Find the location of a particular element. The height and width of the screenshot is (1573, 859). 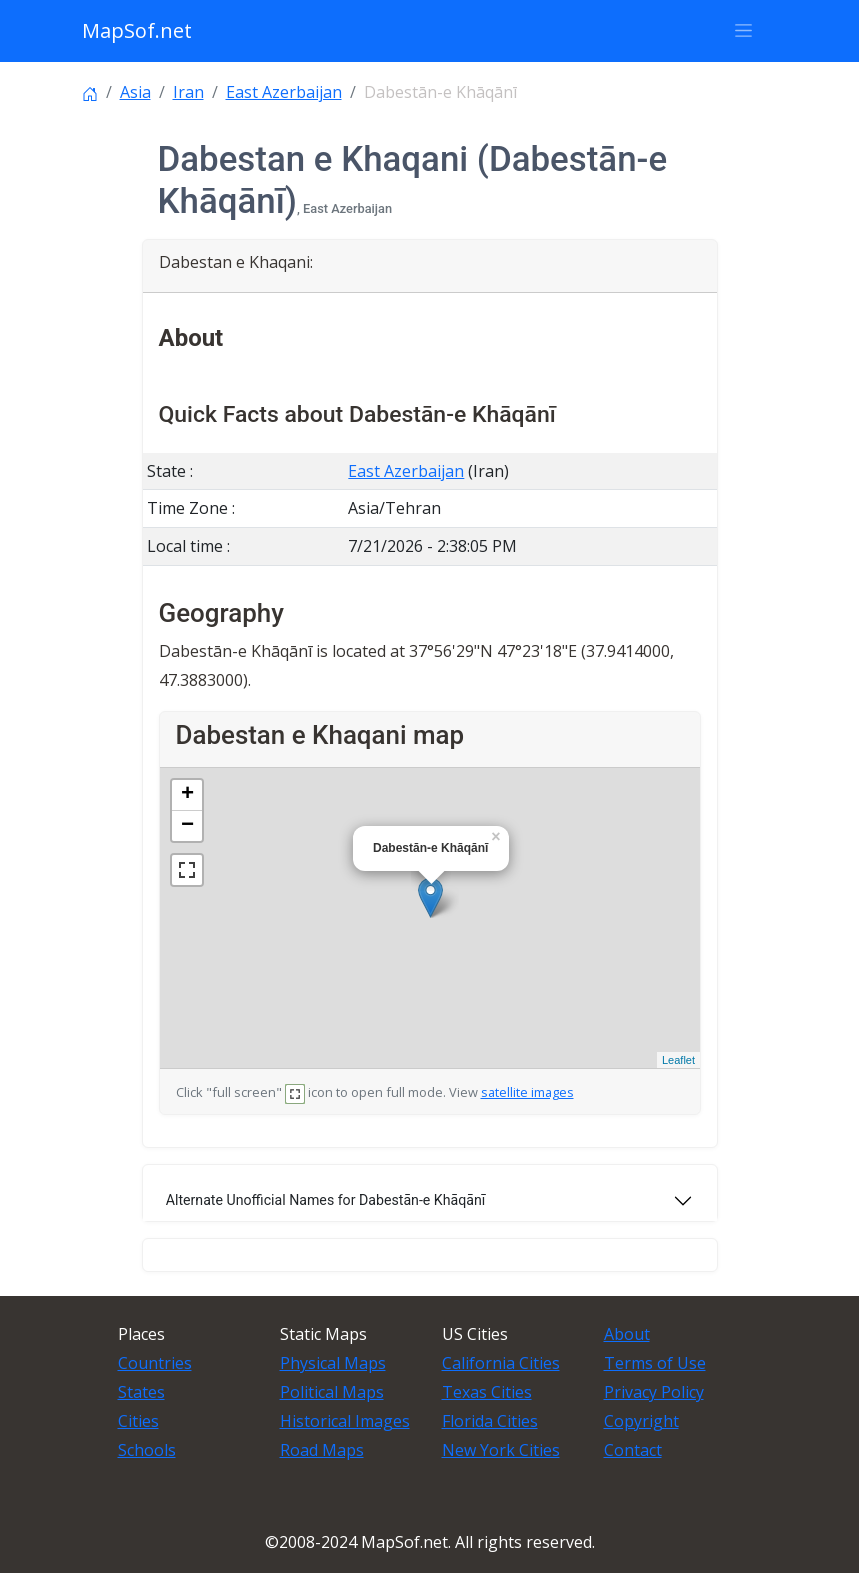

Political Maps is located at coordinates (332, 1392).